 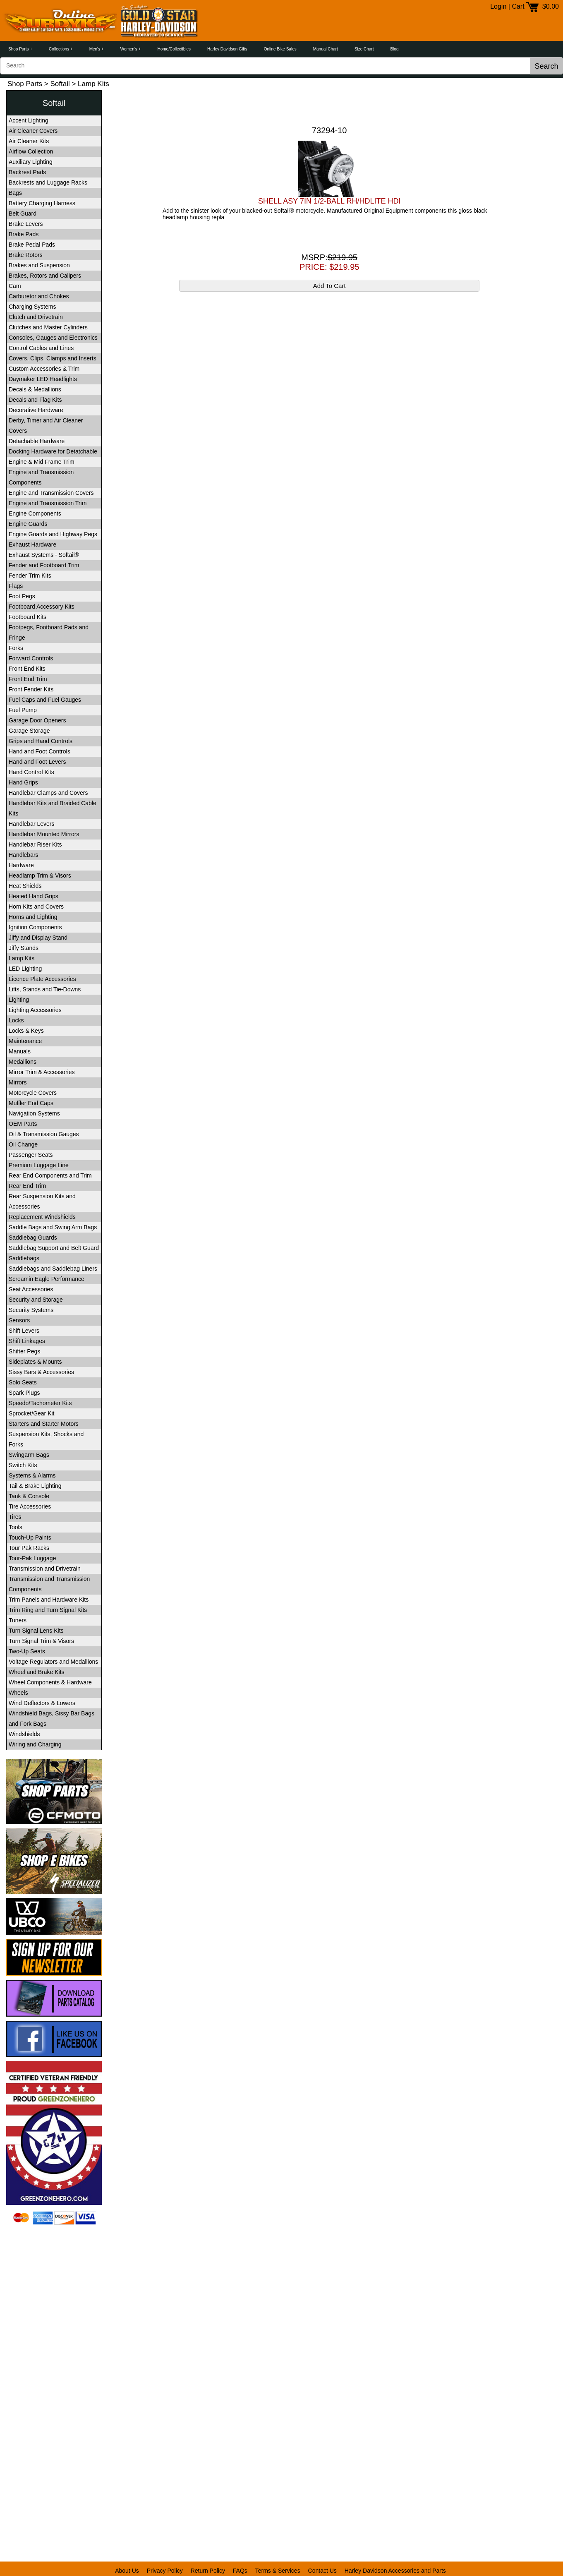 I want to click on Search [button], so click(x=546, y=66).